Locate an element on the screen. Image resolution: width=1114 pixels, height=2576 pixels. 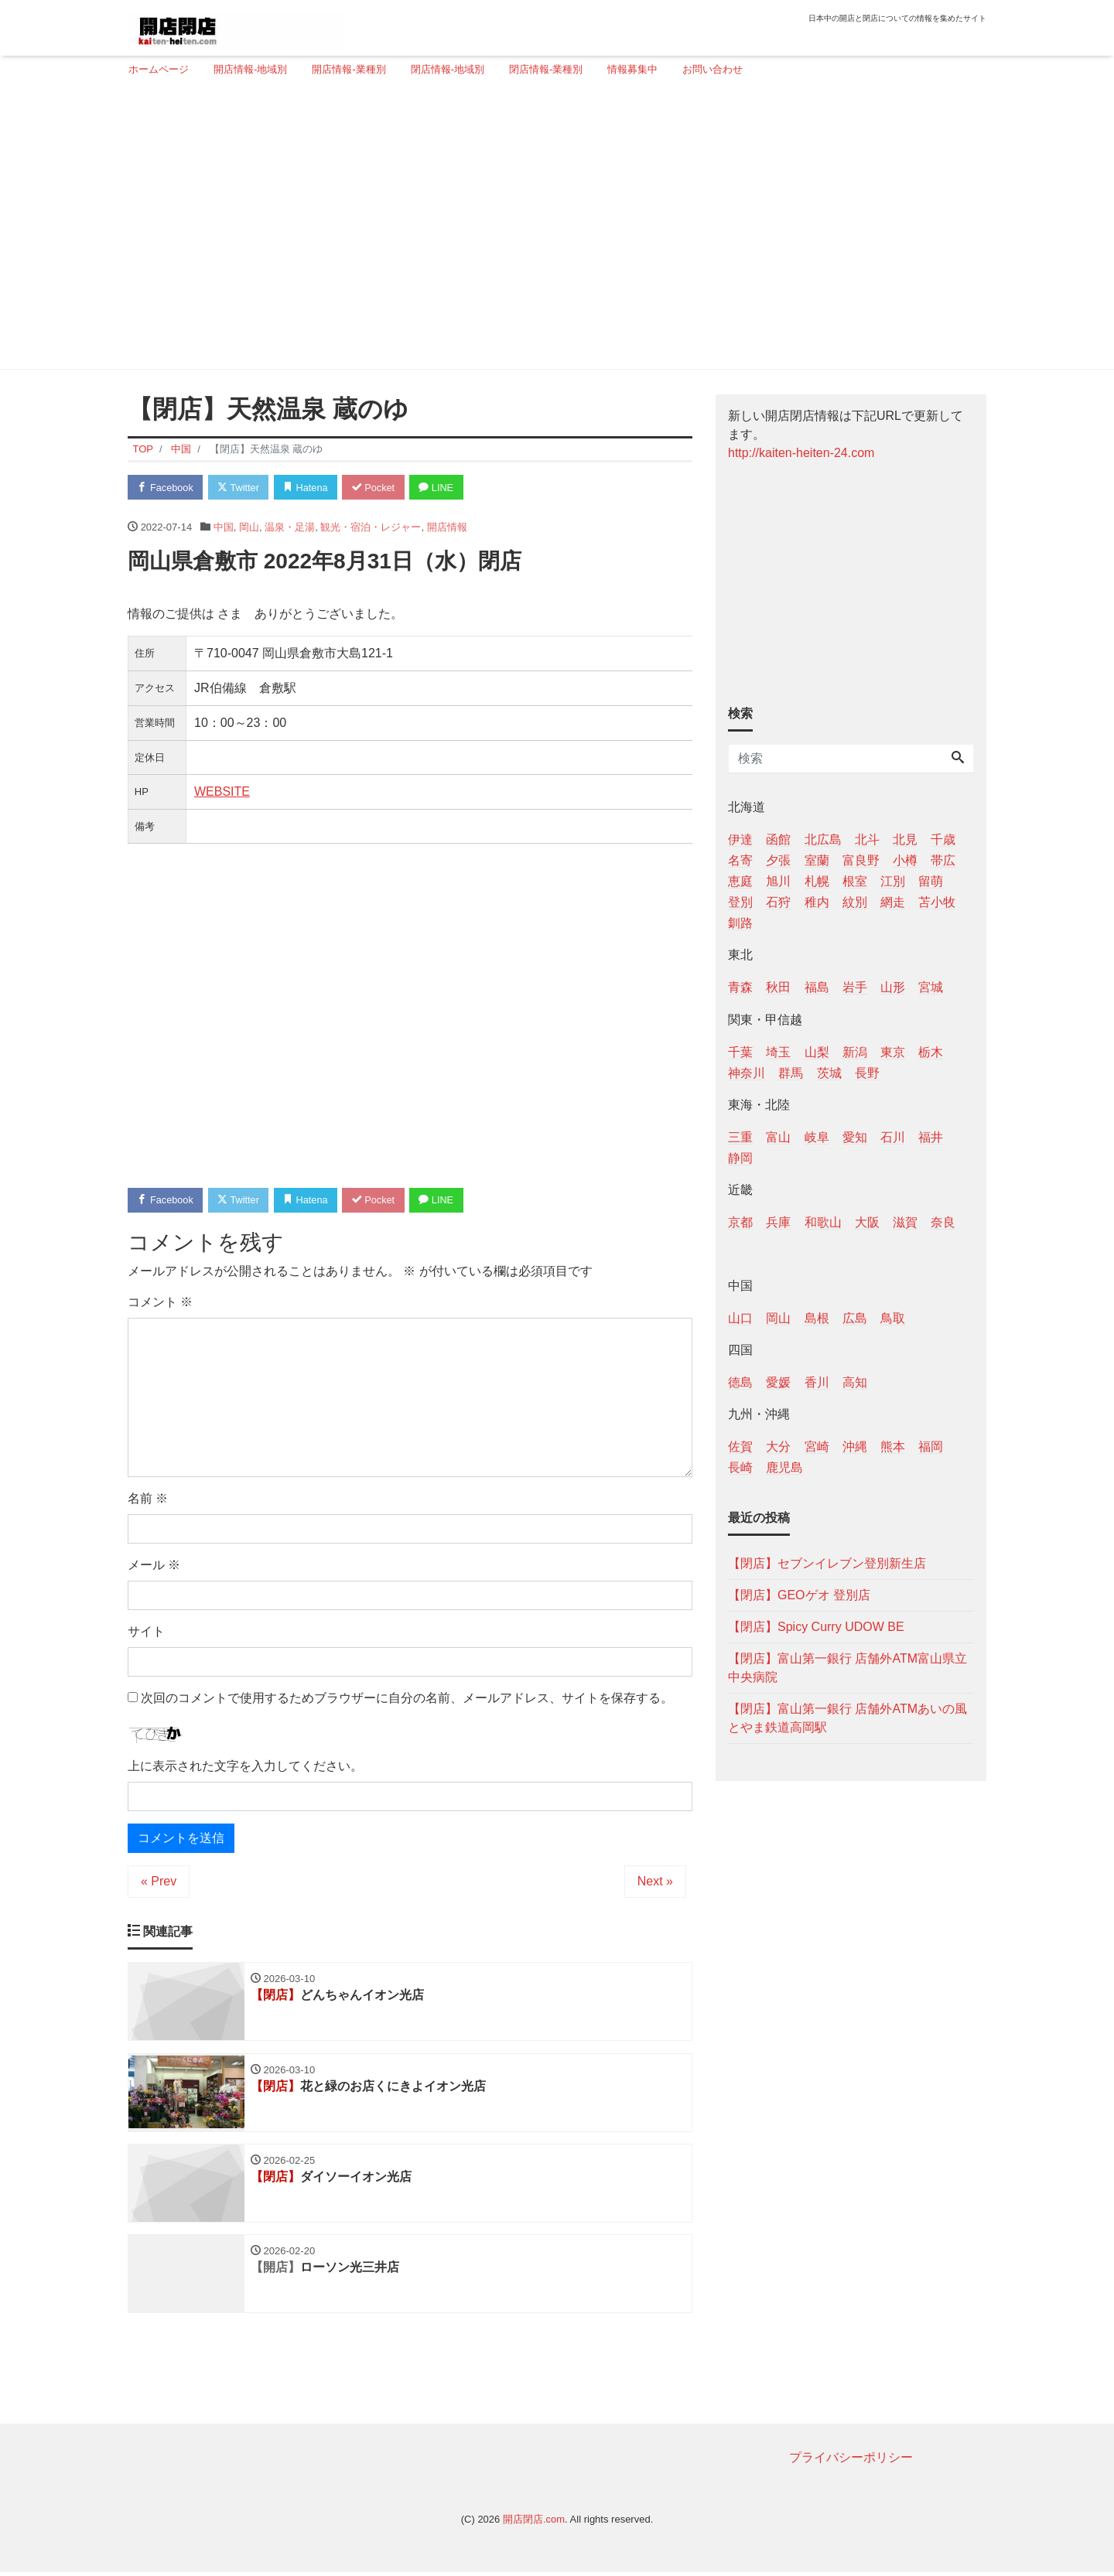
開店情報-業種別 is located at coordinates (348, 69).